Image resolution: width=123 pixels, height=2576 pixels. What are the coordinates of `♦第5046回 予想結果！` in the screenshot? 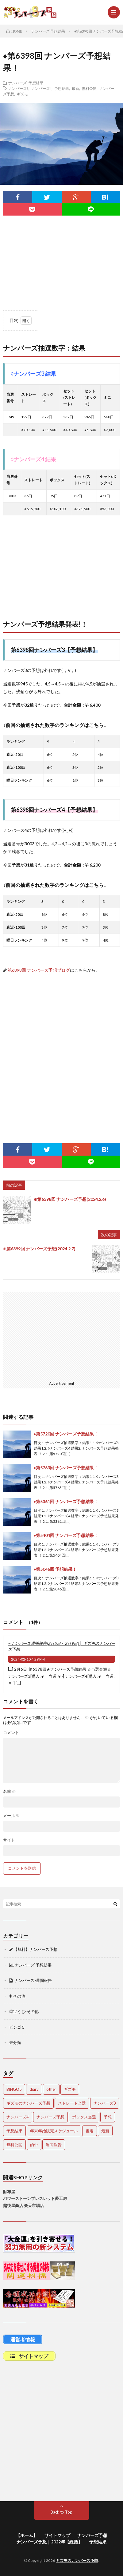 It's located at (55, 1569).